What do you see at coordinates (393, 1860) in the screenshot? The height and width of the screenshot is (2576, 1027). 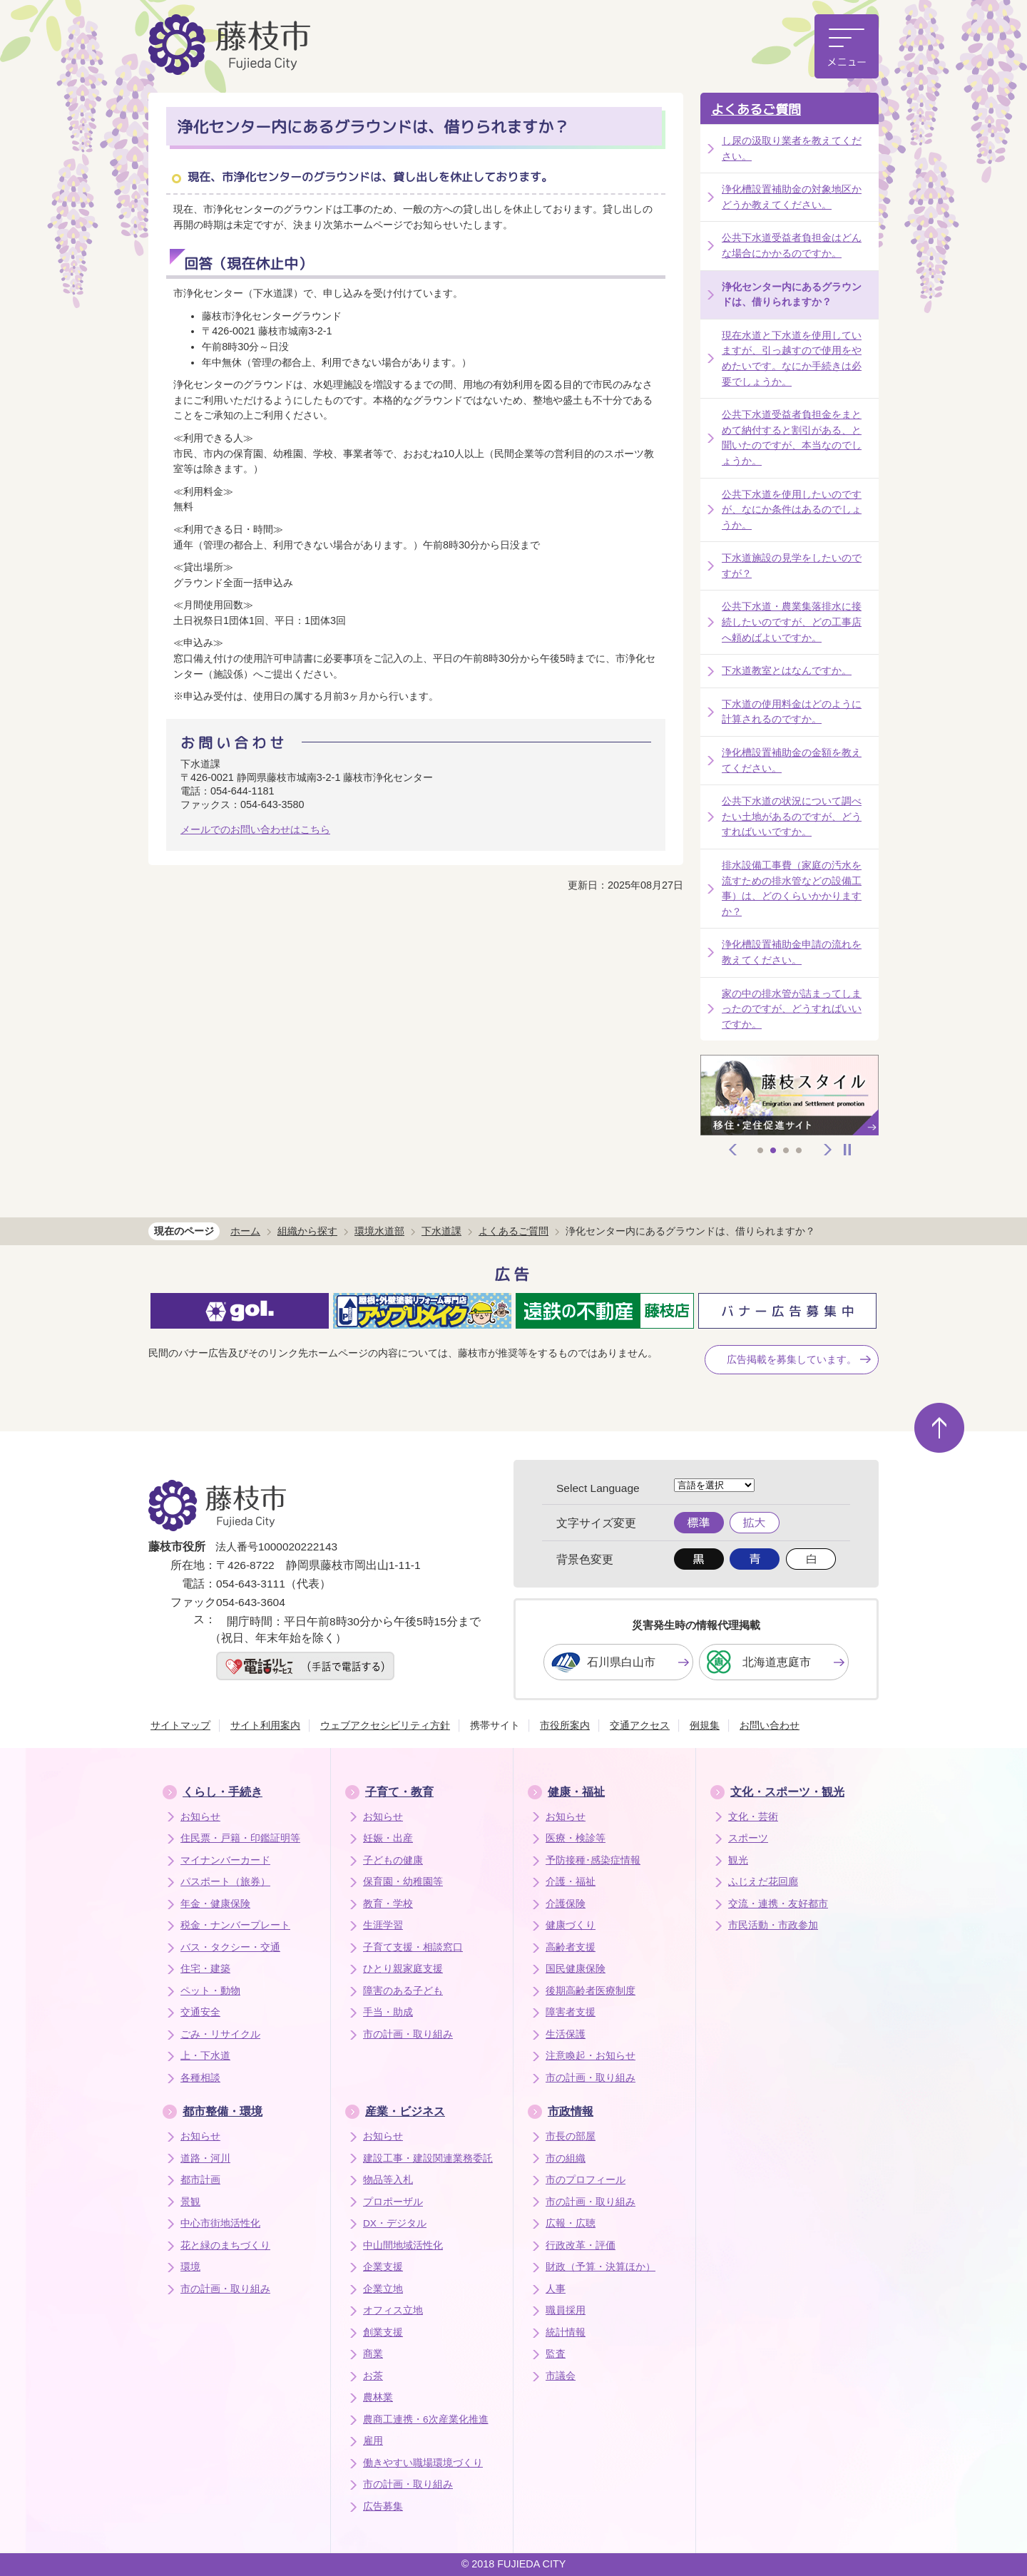 I see `子どもの健康` at bounding box center [393, 1860].